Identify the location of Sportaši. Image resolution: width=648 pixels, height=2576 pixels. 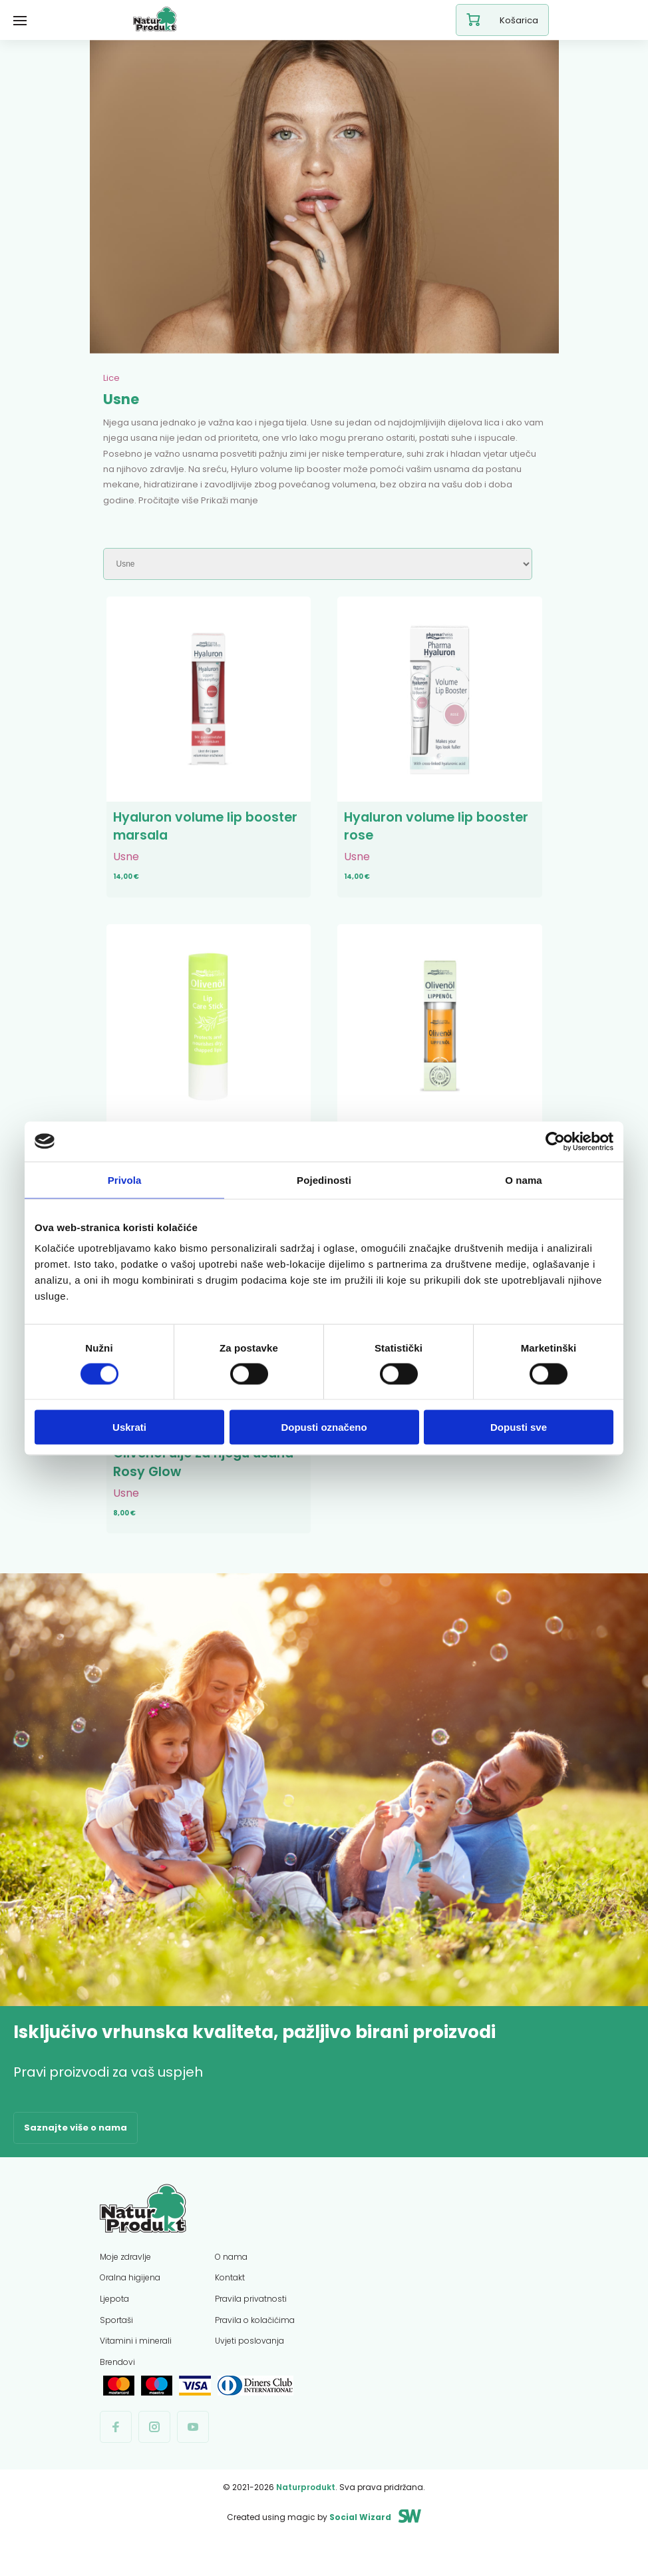
(116, 2347).